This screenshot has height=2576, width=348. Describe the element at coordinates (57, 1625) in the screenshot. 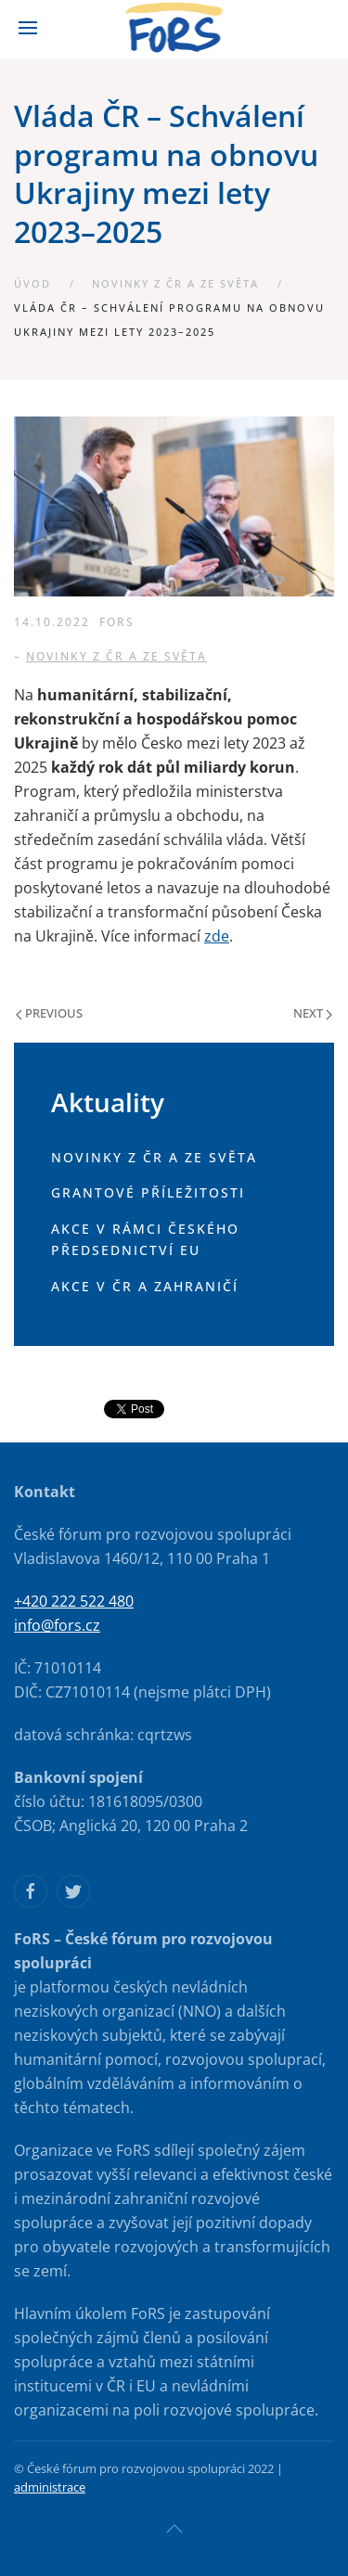

I see `info@fors.cz` at that location.